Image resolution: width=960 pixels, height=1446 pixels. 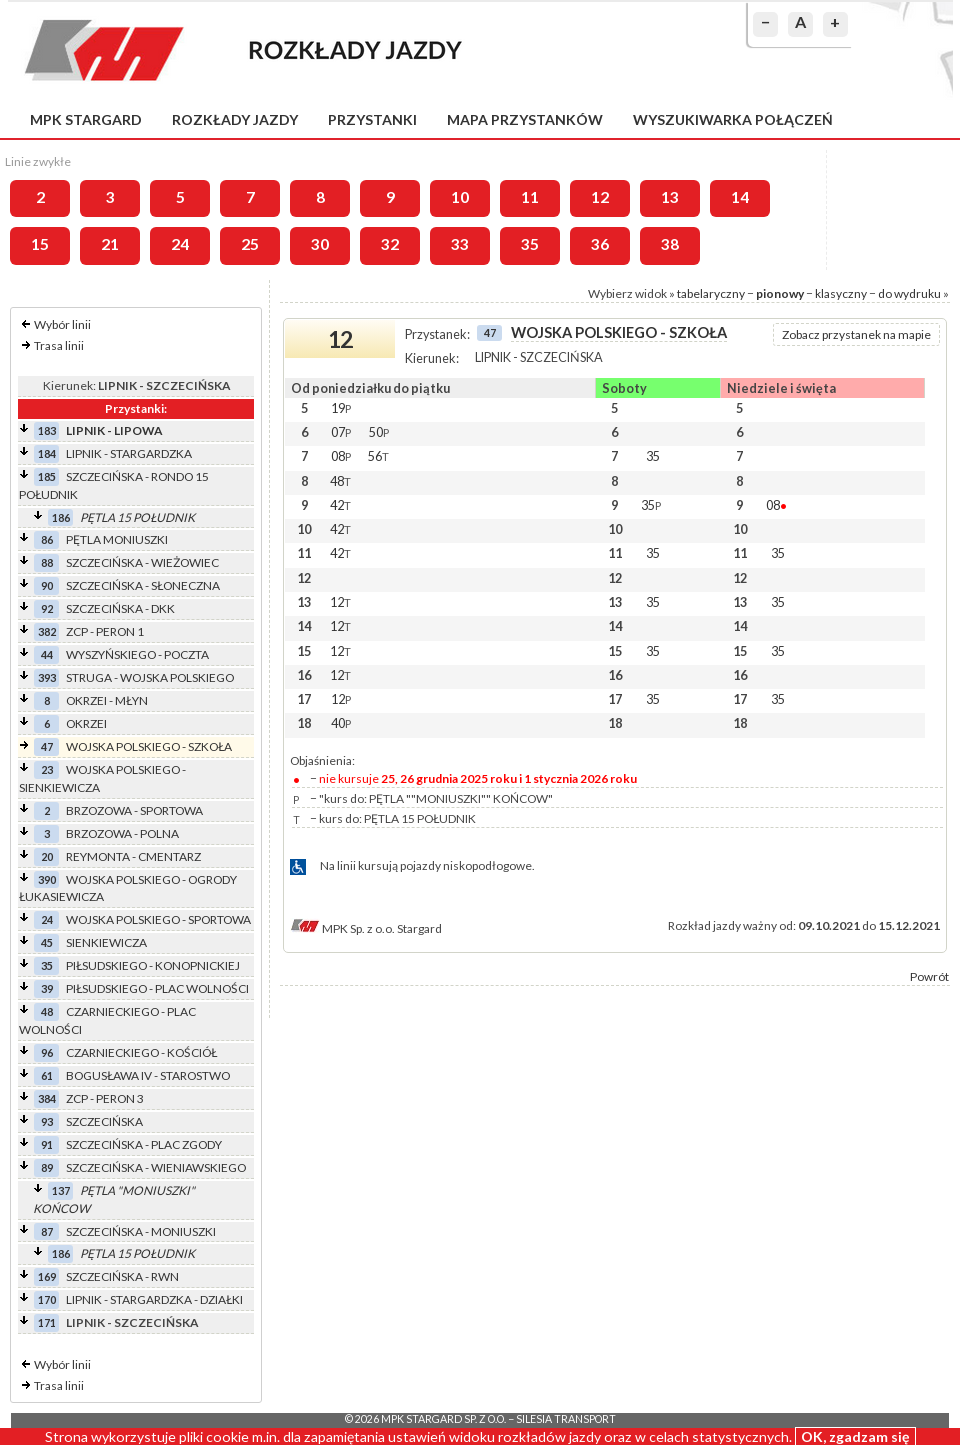 I want to click on 15, so click(x=40, y=244).